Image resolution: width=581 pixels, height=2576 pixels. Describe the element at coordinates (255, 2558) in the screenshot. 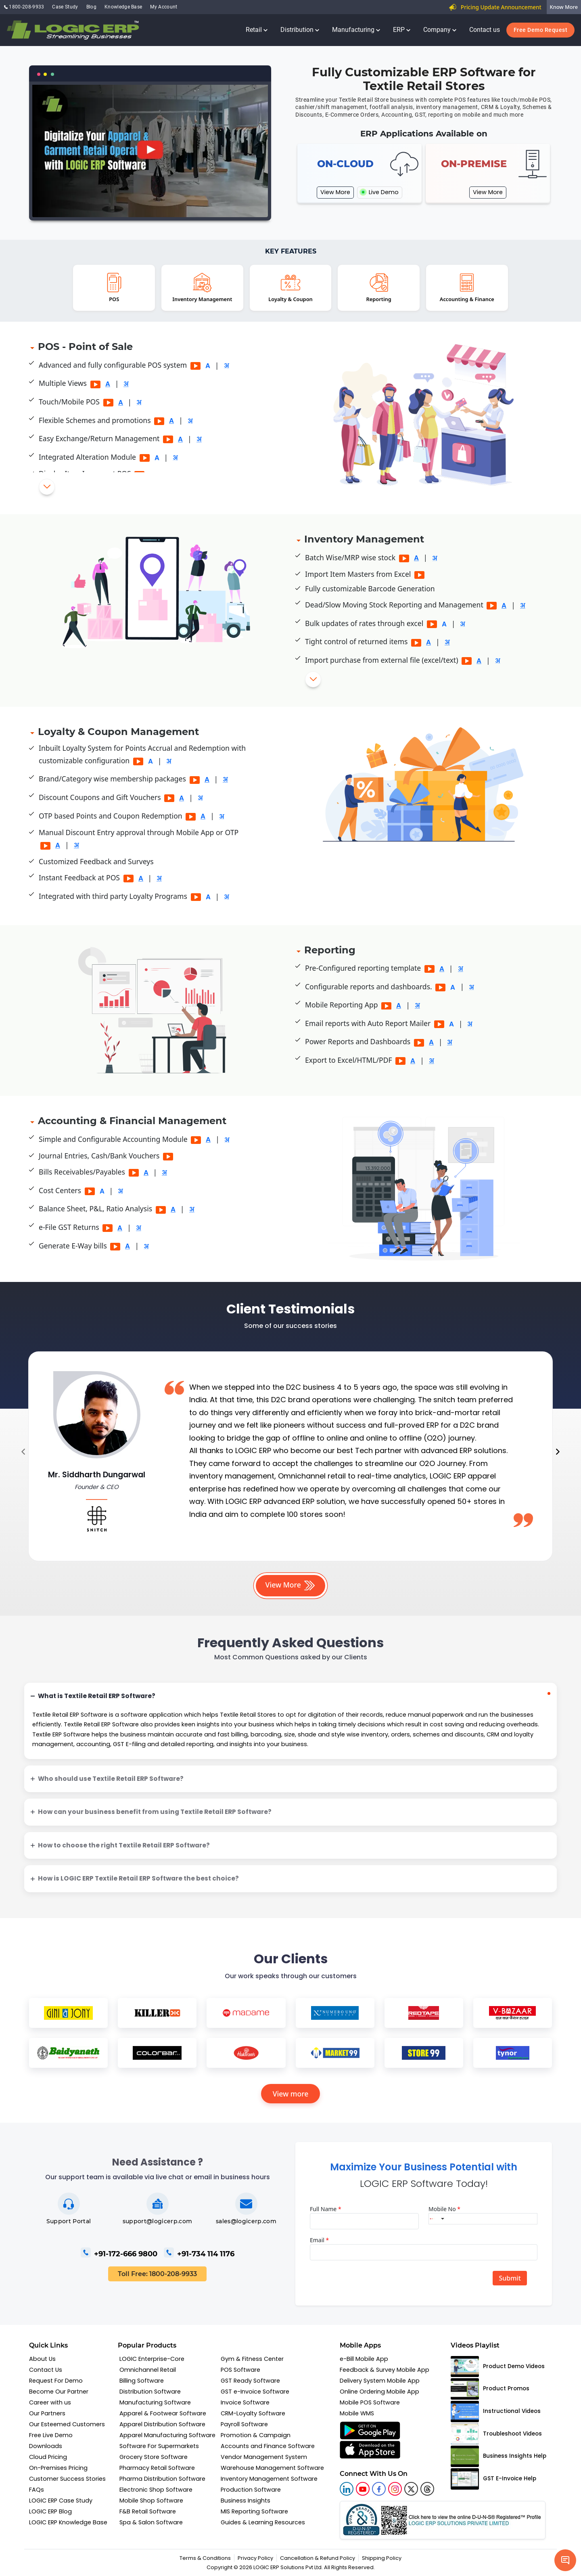

I see `Privacy Policy` at that location.